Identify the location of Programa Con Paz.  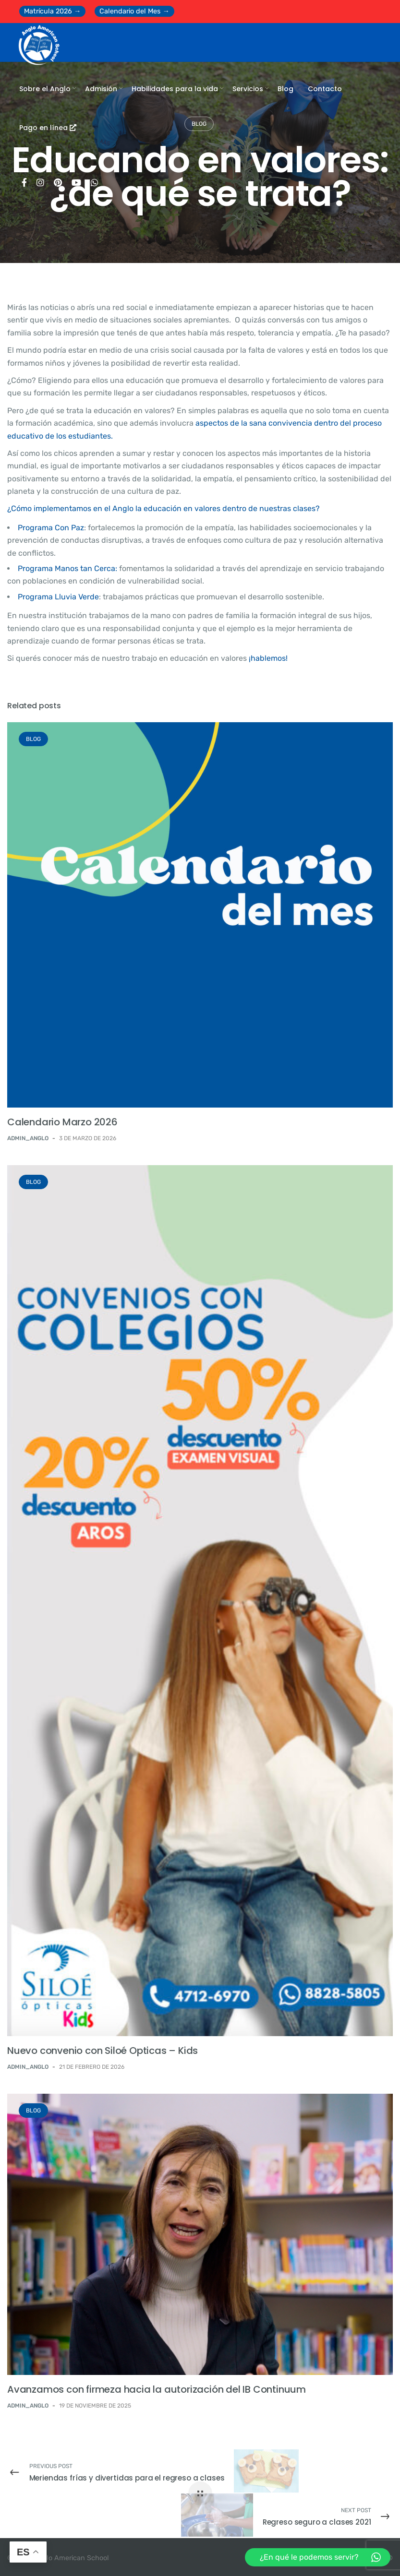
(51, 527).